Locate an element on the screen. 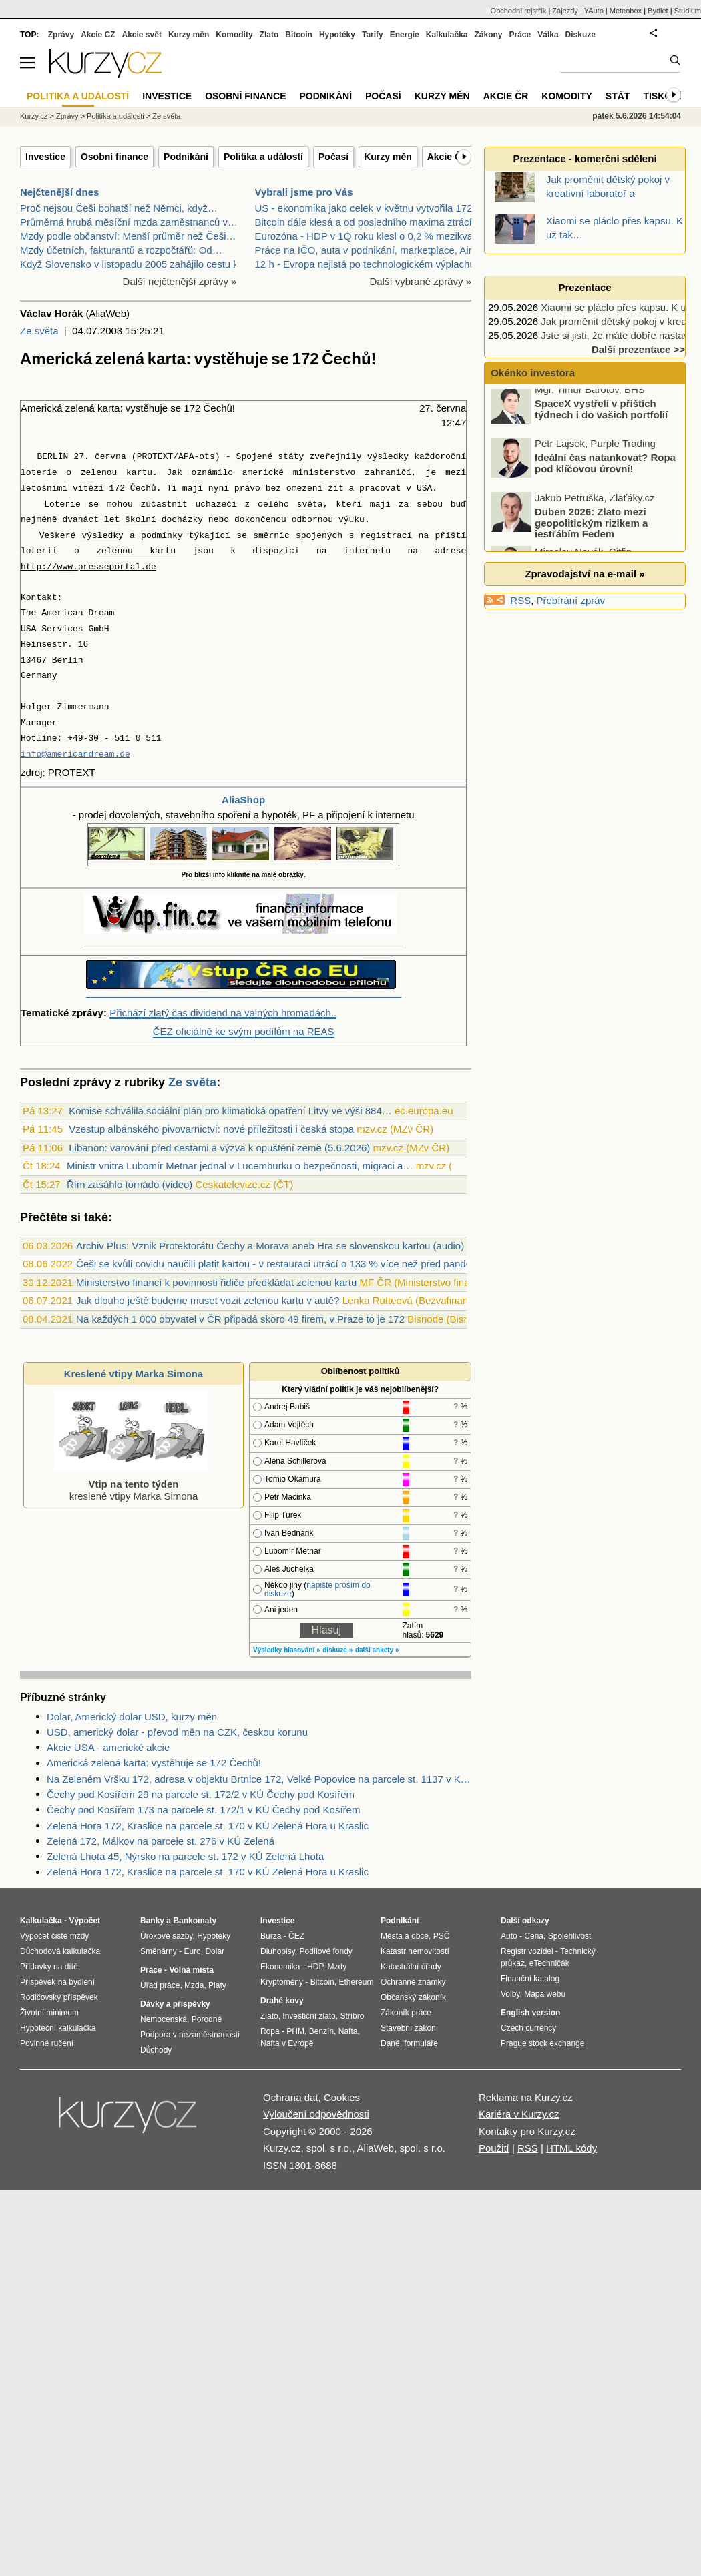  Kreslené vtipy Marka Simona is located at coordinates (133, 1373).